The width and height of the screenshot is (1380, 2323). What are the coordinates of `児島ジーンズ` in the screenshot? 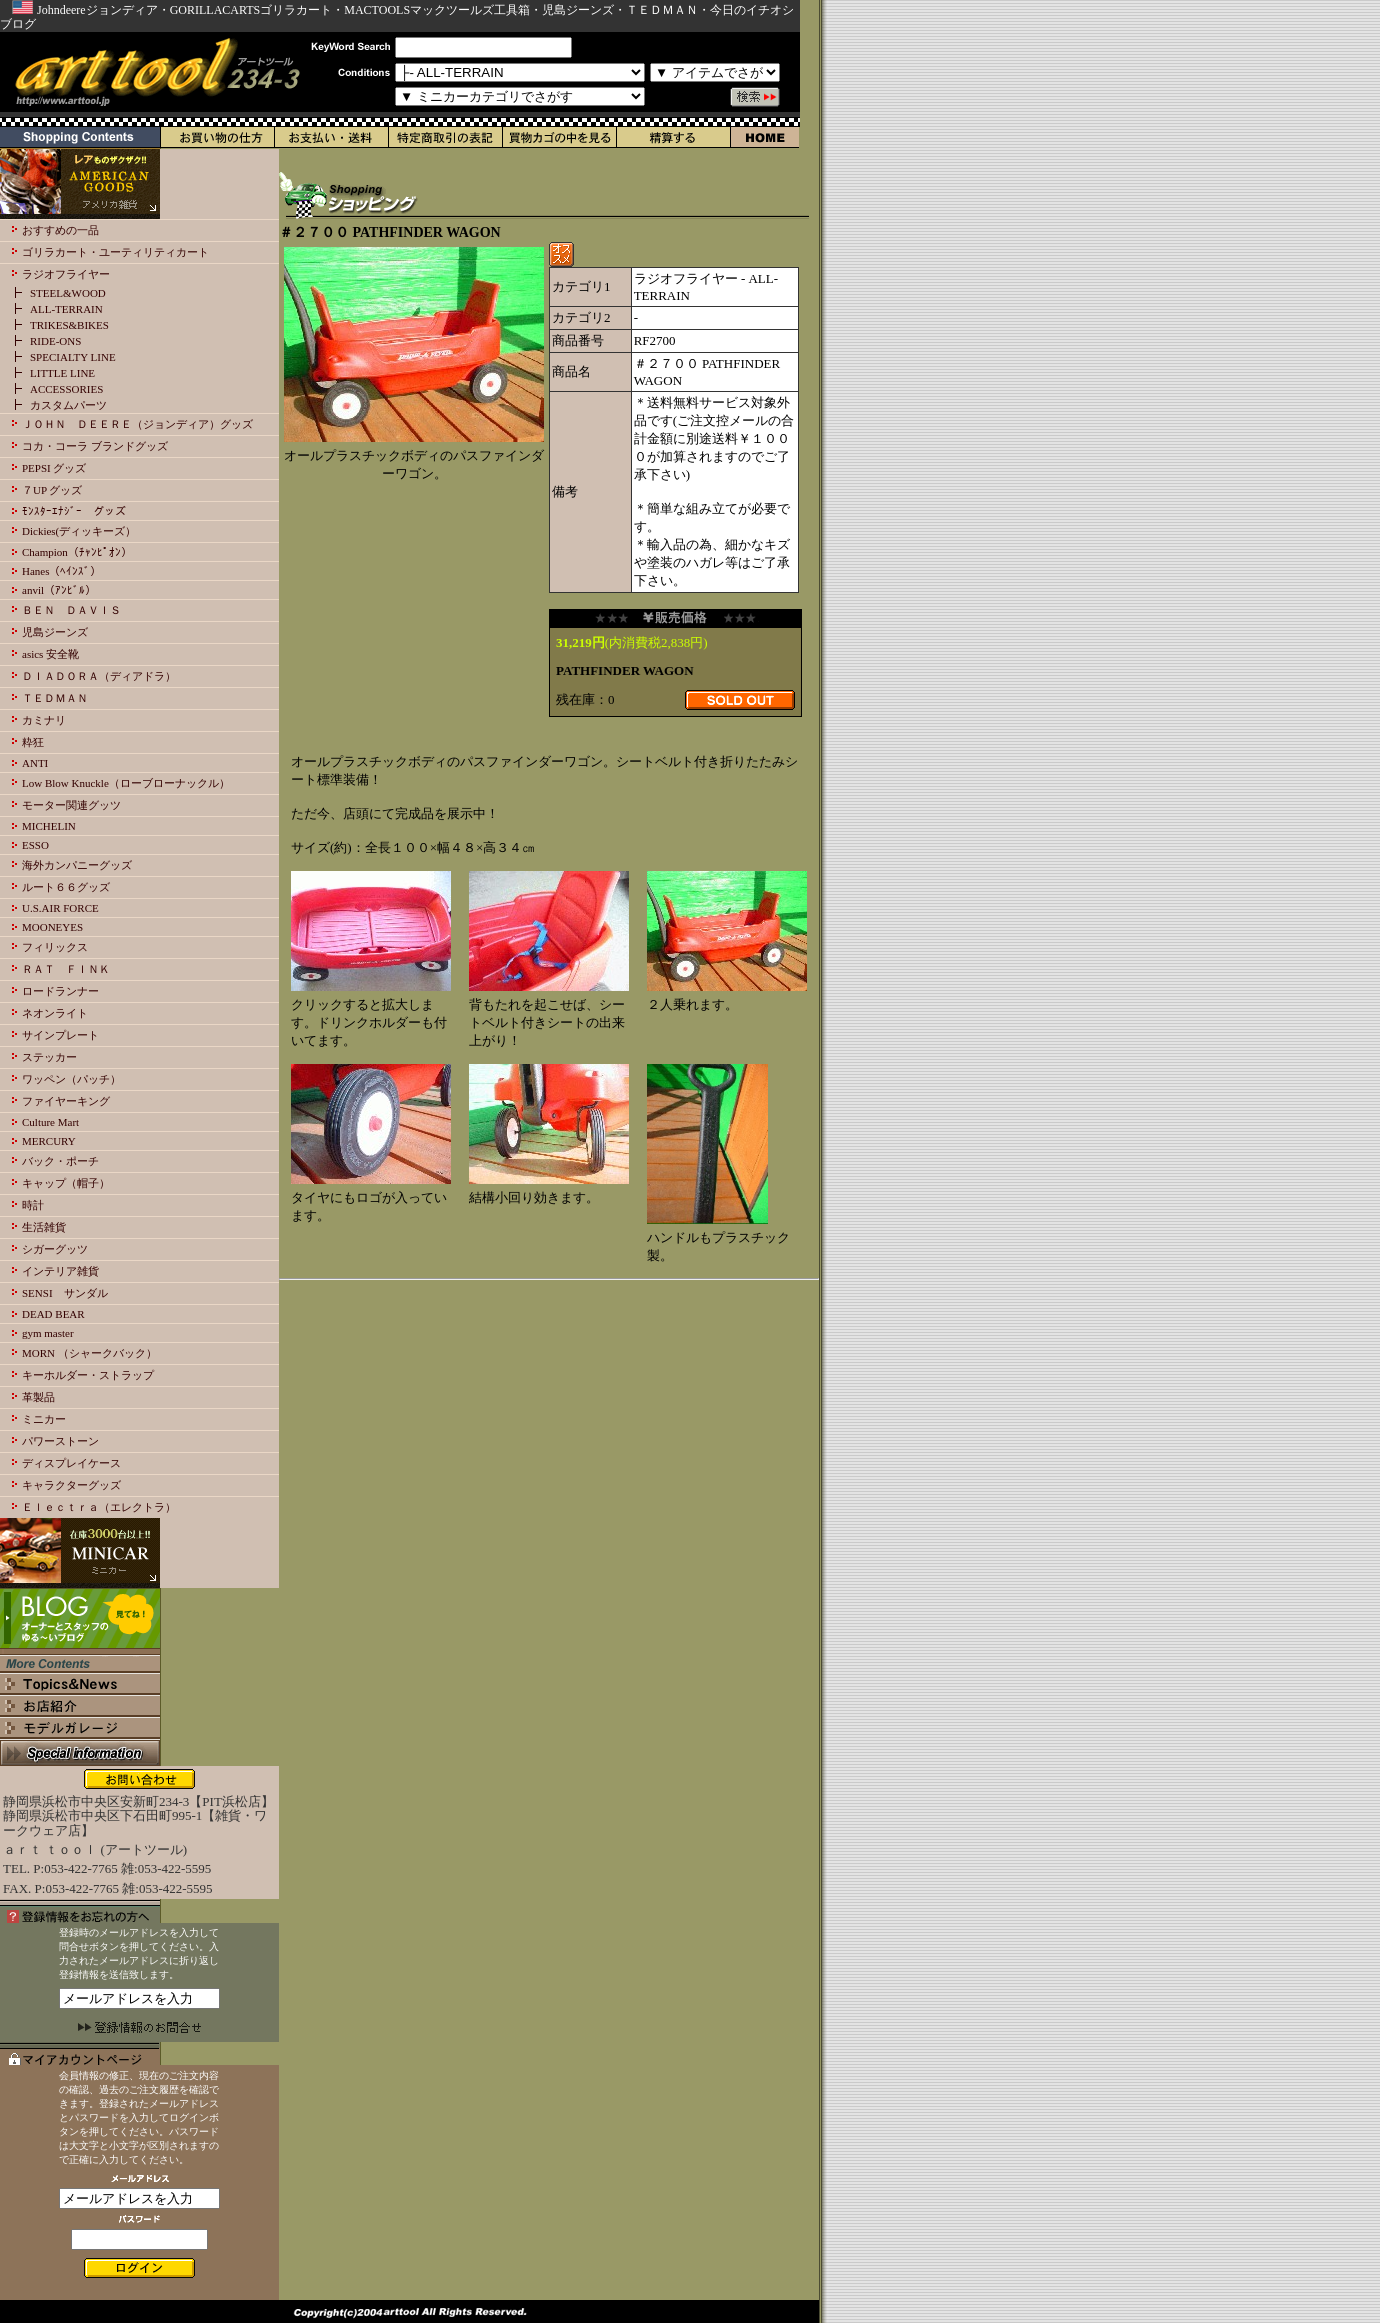 It's located at (55, 632).